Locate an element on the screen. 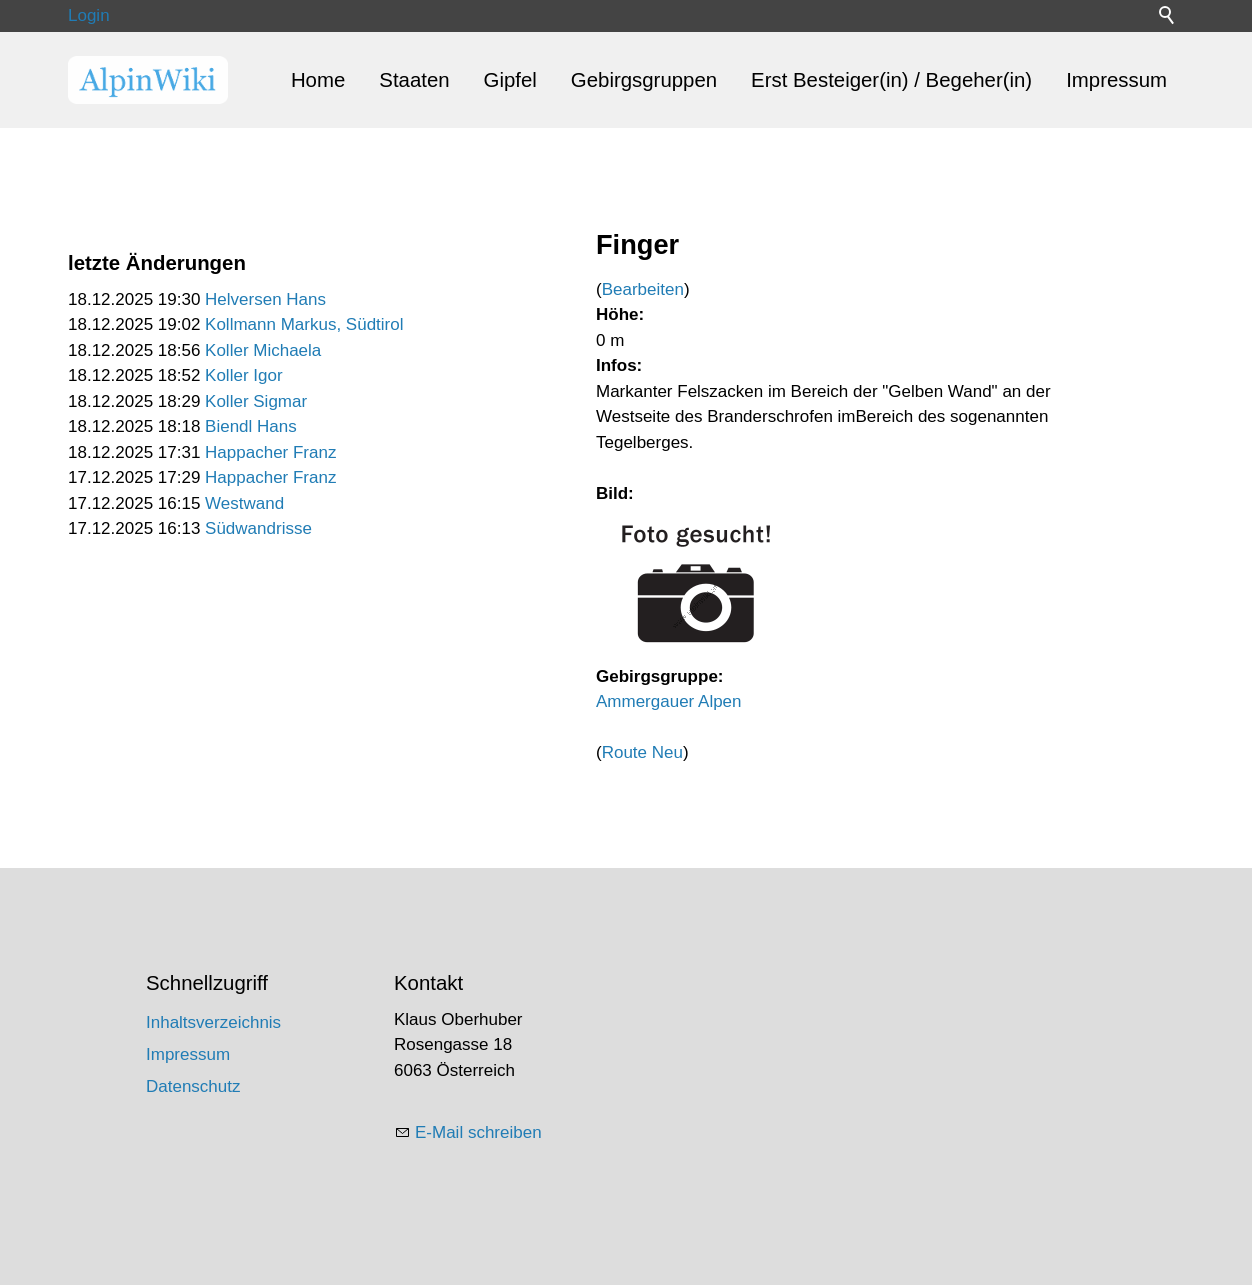  E-Mail schreiben is located at coordinates (478, 1132).